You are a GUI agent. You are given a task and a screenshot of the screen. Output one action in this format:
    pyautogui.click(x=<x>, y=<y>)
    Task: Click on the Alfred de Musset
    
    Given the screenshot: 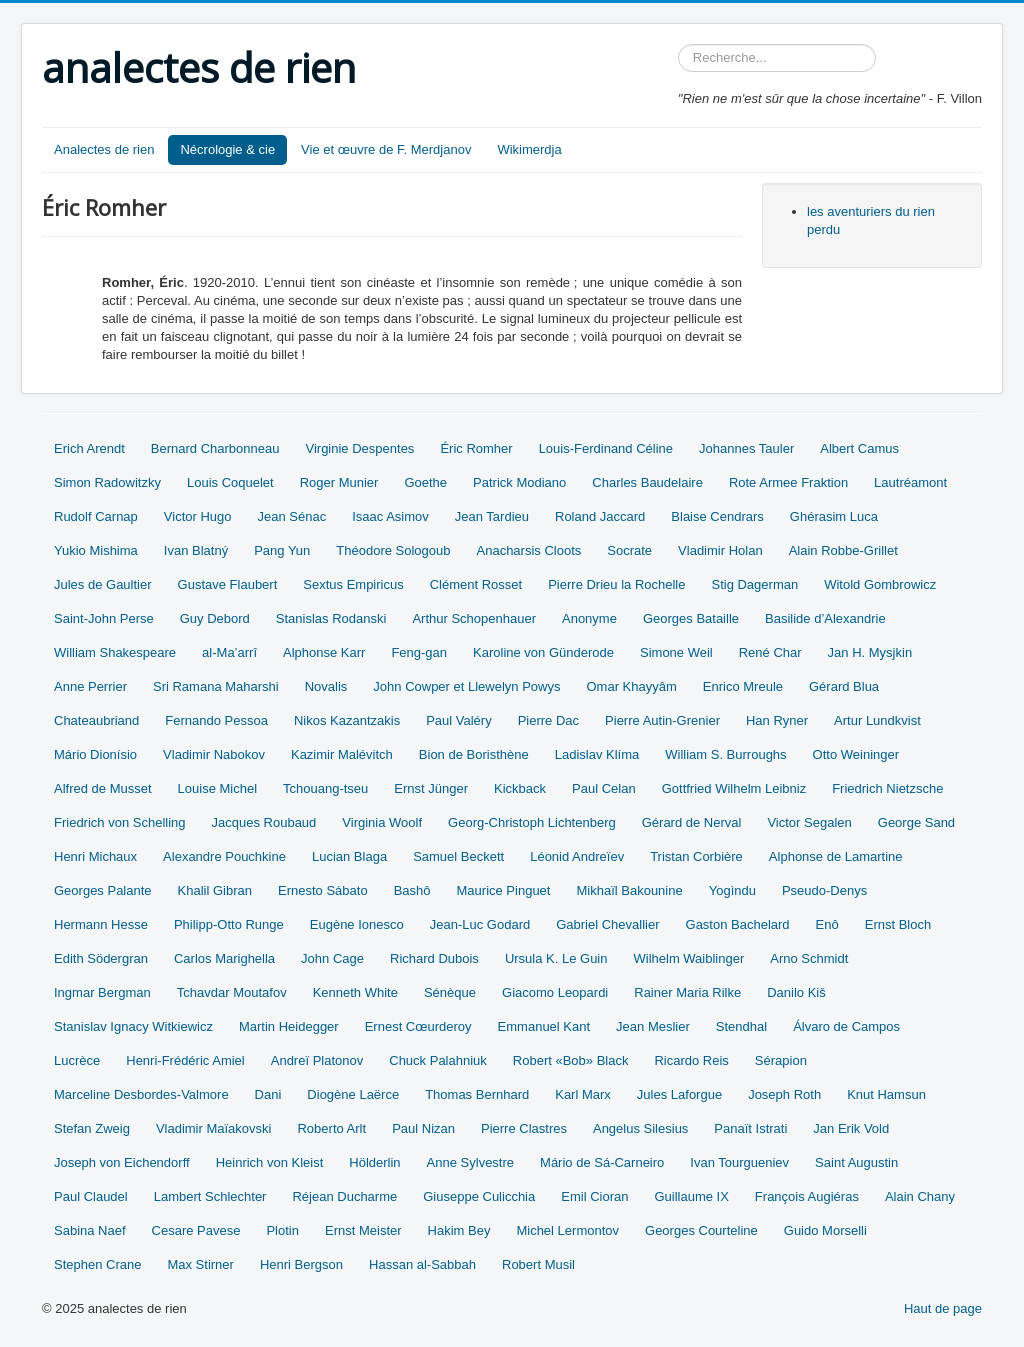 What is the action you would take?
    pyautogui.click(x=103, y=788)
    